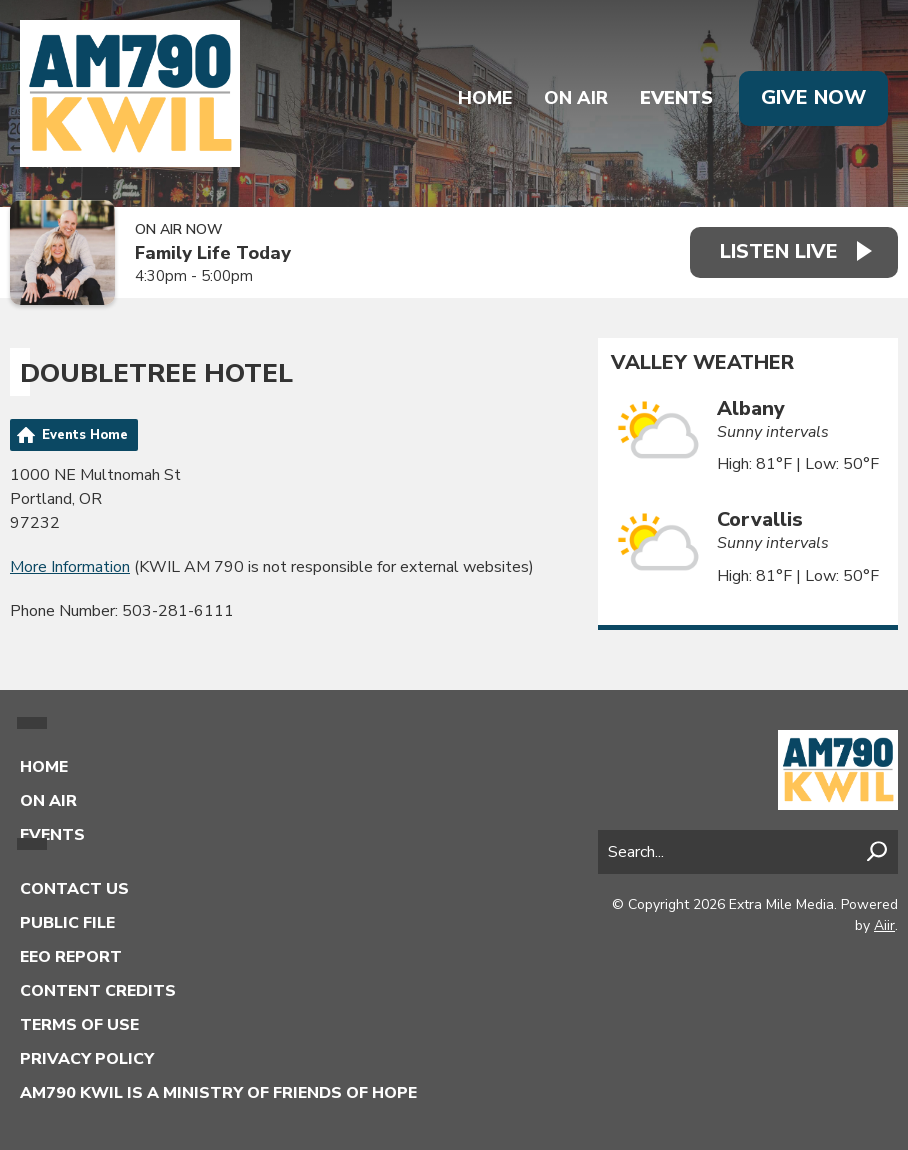 The width and height of the screenshot is (908, 1150). What do you see at coordinates (87, 1059) in the screenshot?
I see `Privacy Policy` at bounding box center [87, 1059].